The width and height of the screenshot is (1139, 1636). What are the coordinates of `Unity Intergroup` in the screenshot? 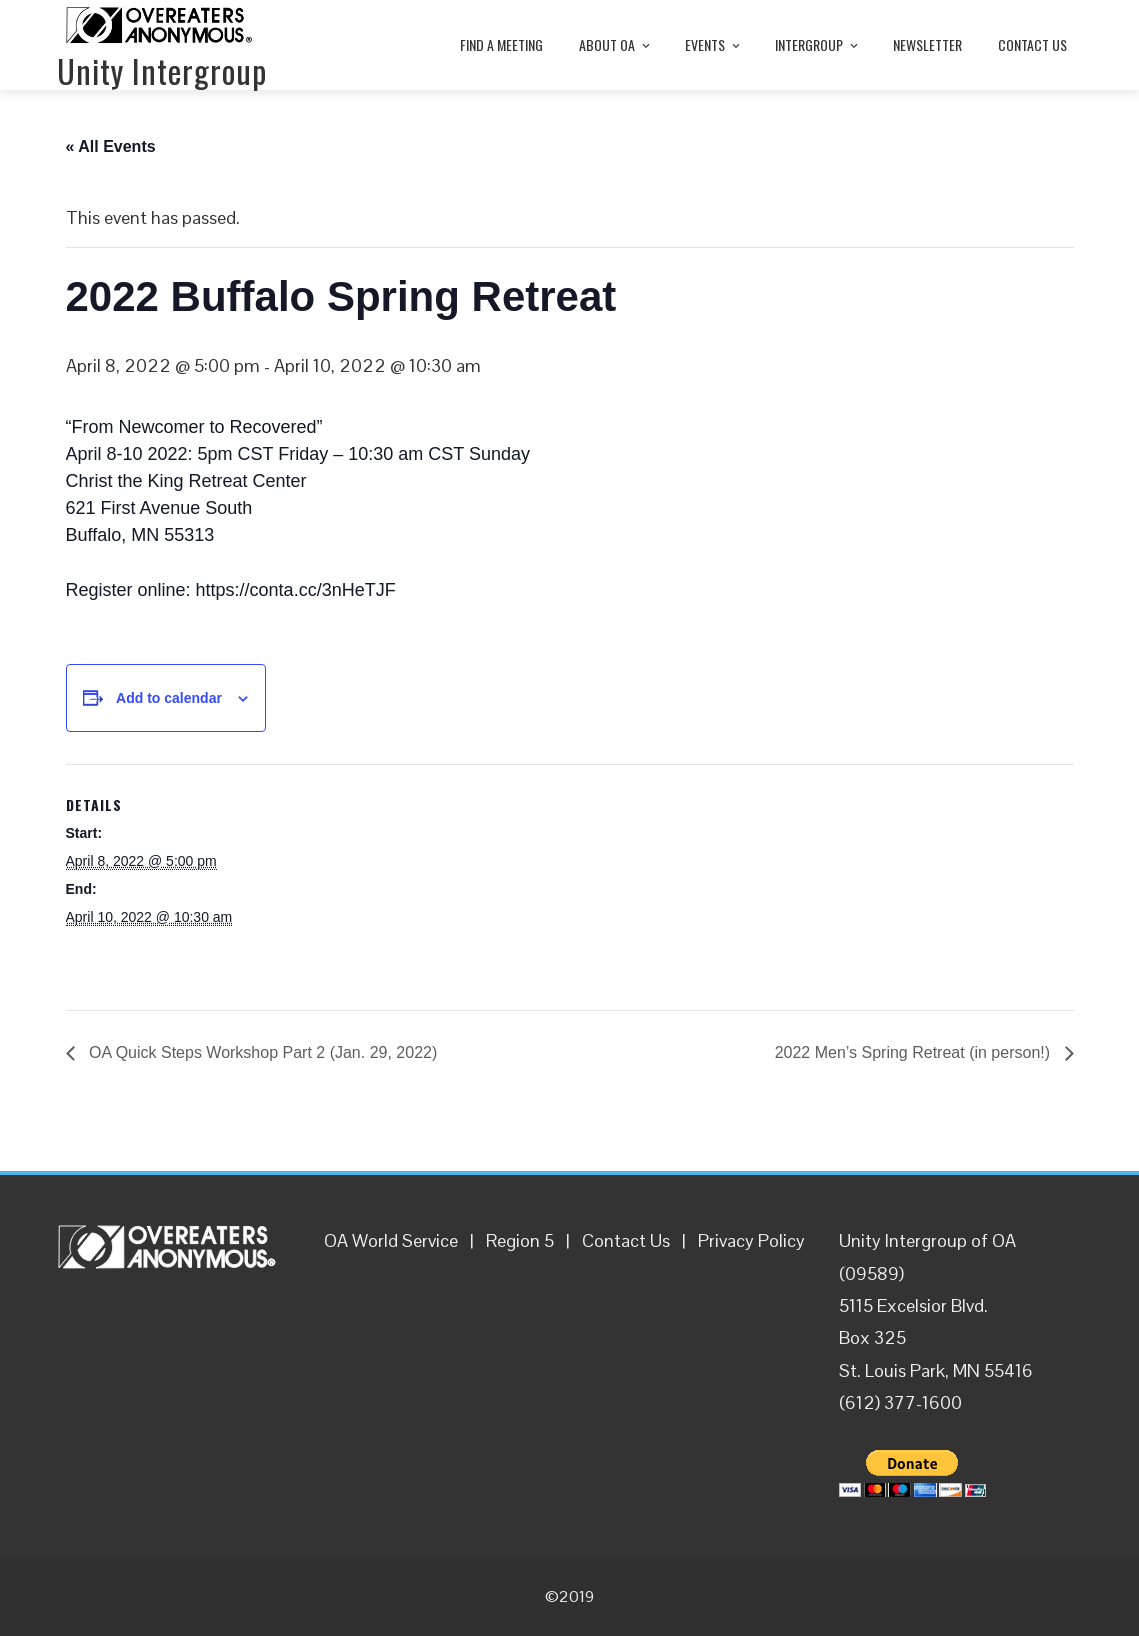 It's located at (162, 70).